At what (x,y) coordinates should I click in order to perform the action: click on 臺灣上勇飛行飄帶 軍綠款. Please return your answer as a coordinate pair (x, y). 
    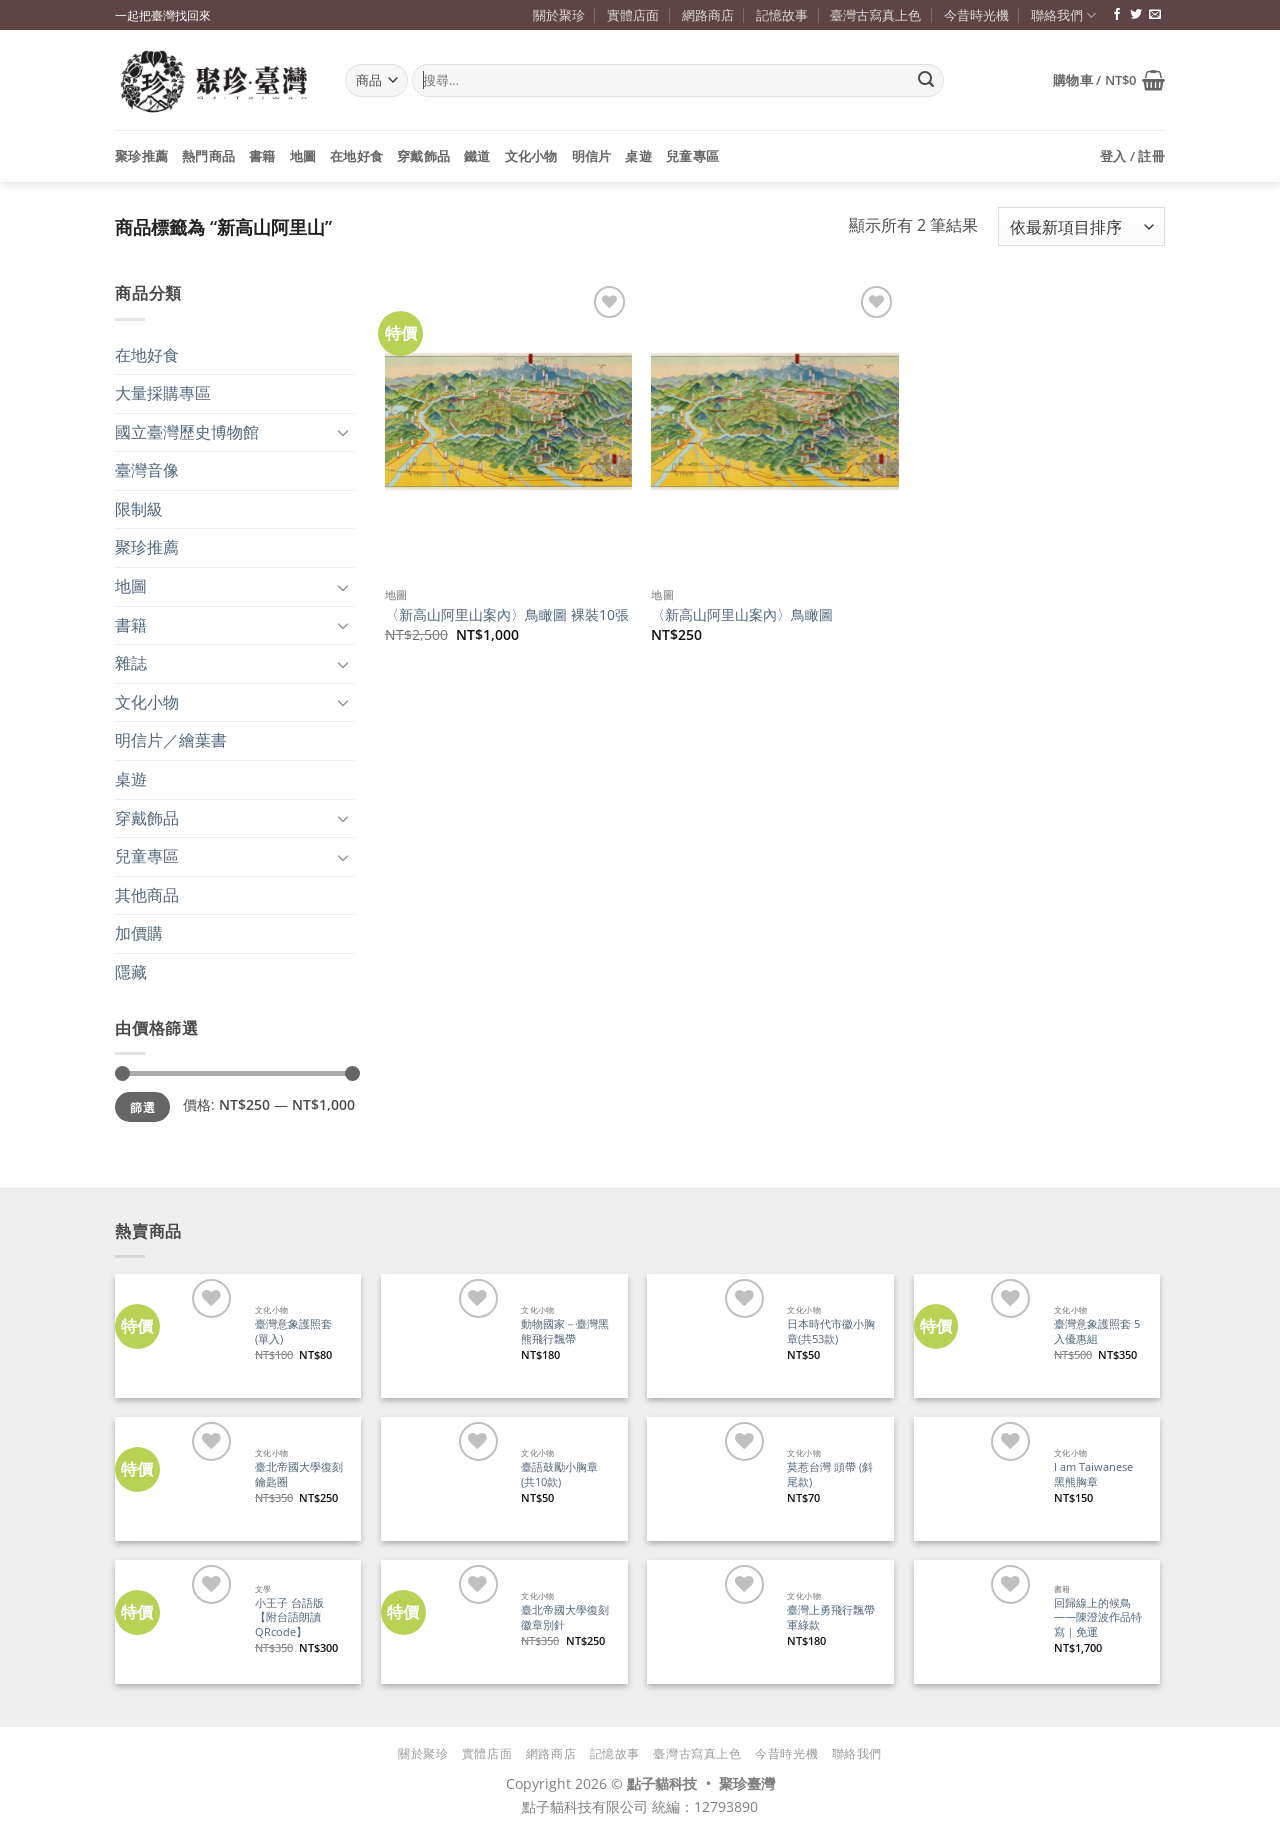
    Looking at the image, I should click on (831, 1617).